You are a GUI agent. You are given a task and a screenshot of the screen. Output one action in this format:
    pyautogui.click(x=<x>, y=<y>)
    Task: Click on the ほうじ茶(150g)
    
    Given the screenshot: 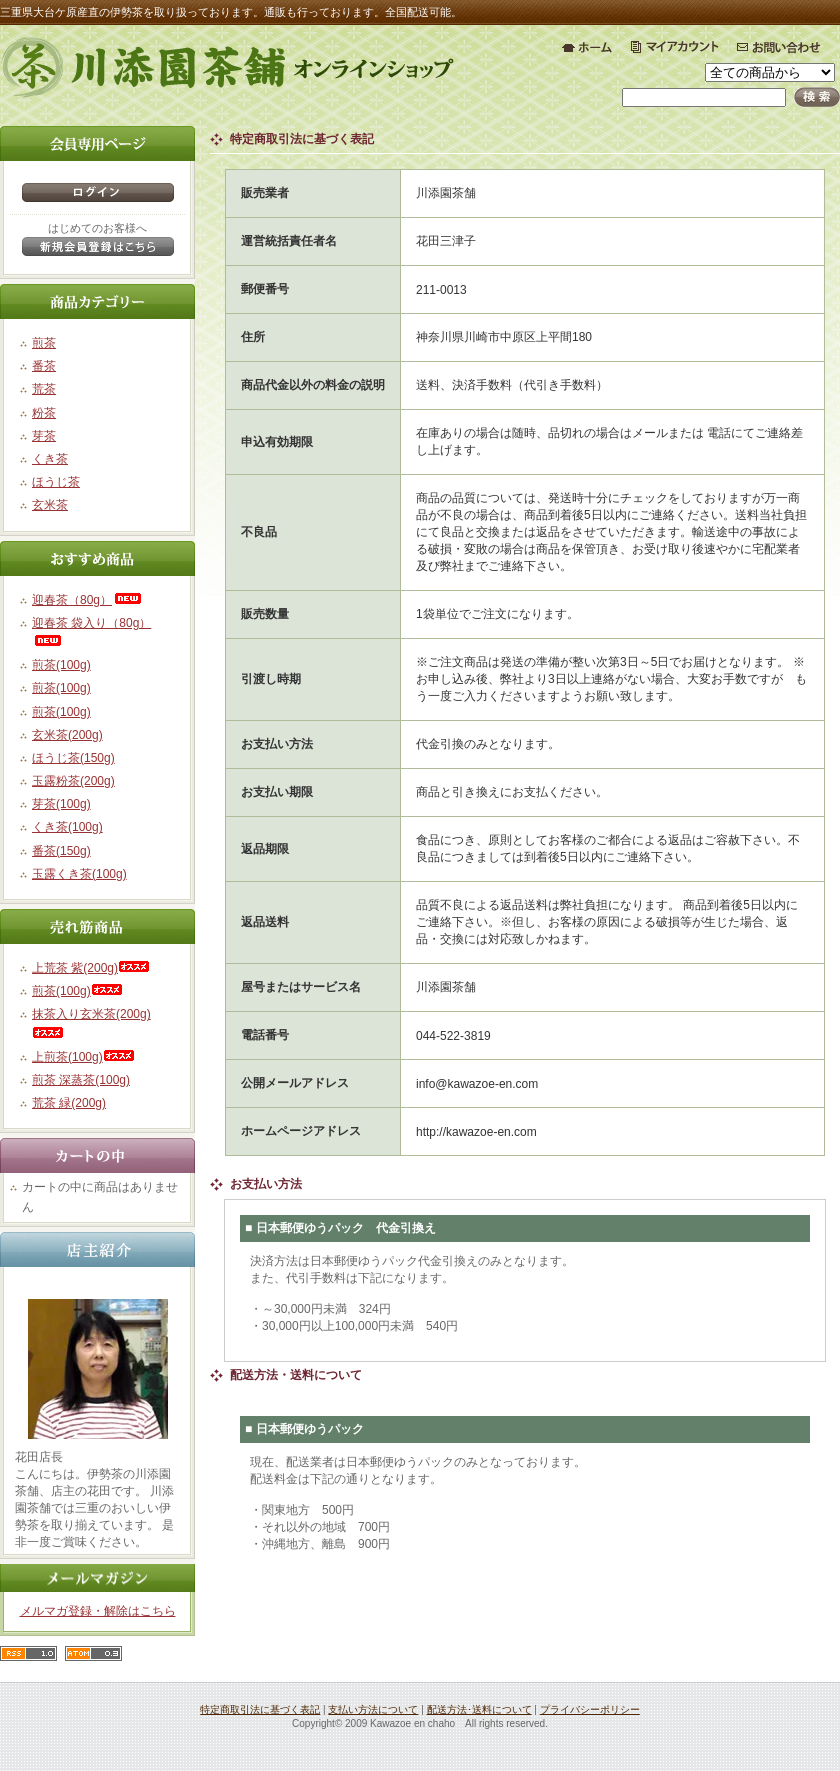 What is the action you would take?
    pyautogui.click(x=73, y=758)
    